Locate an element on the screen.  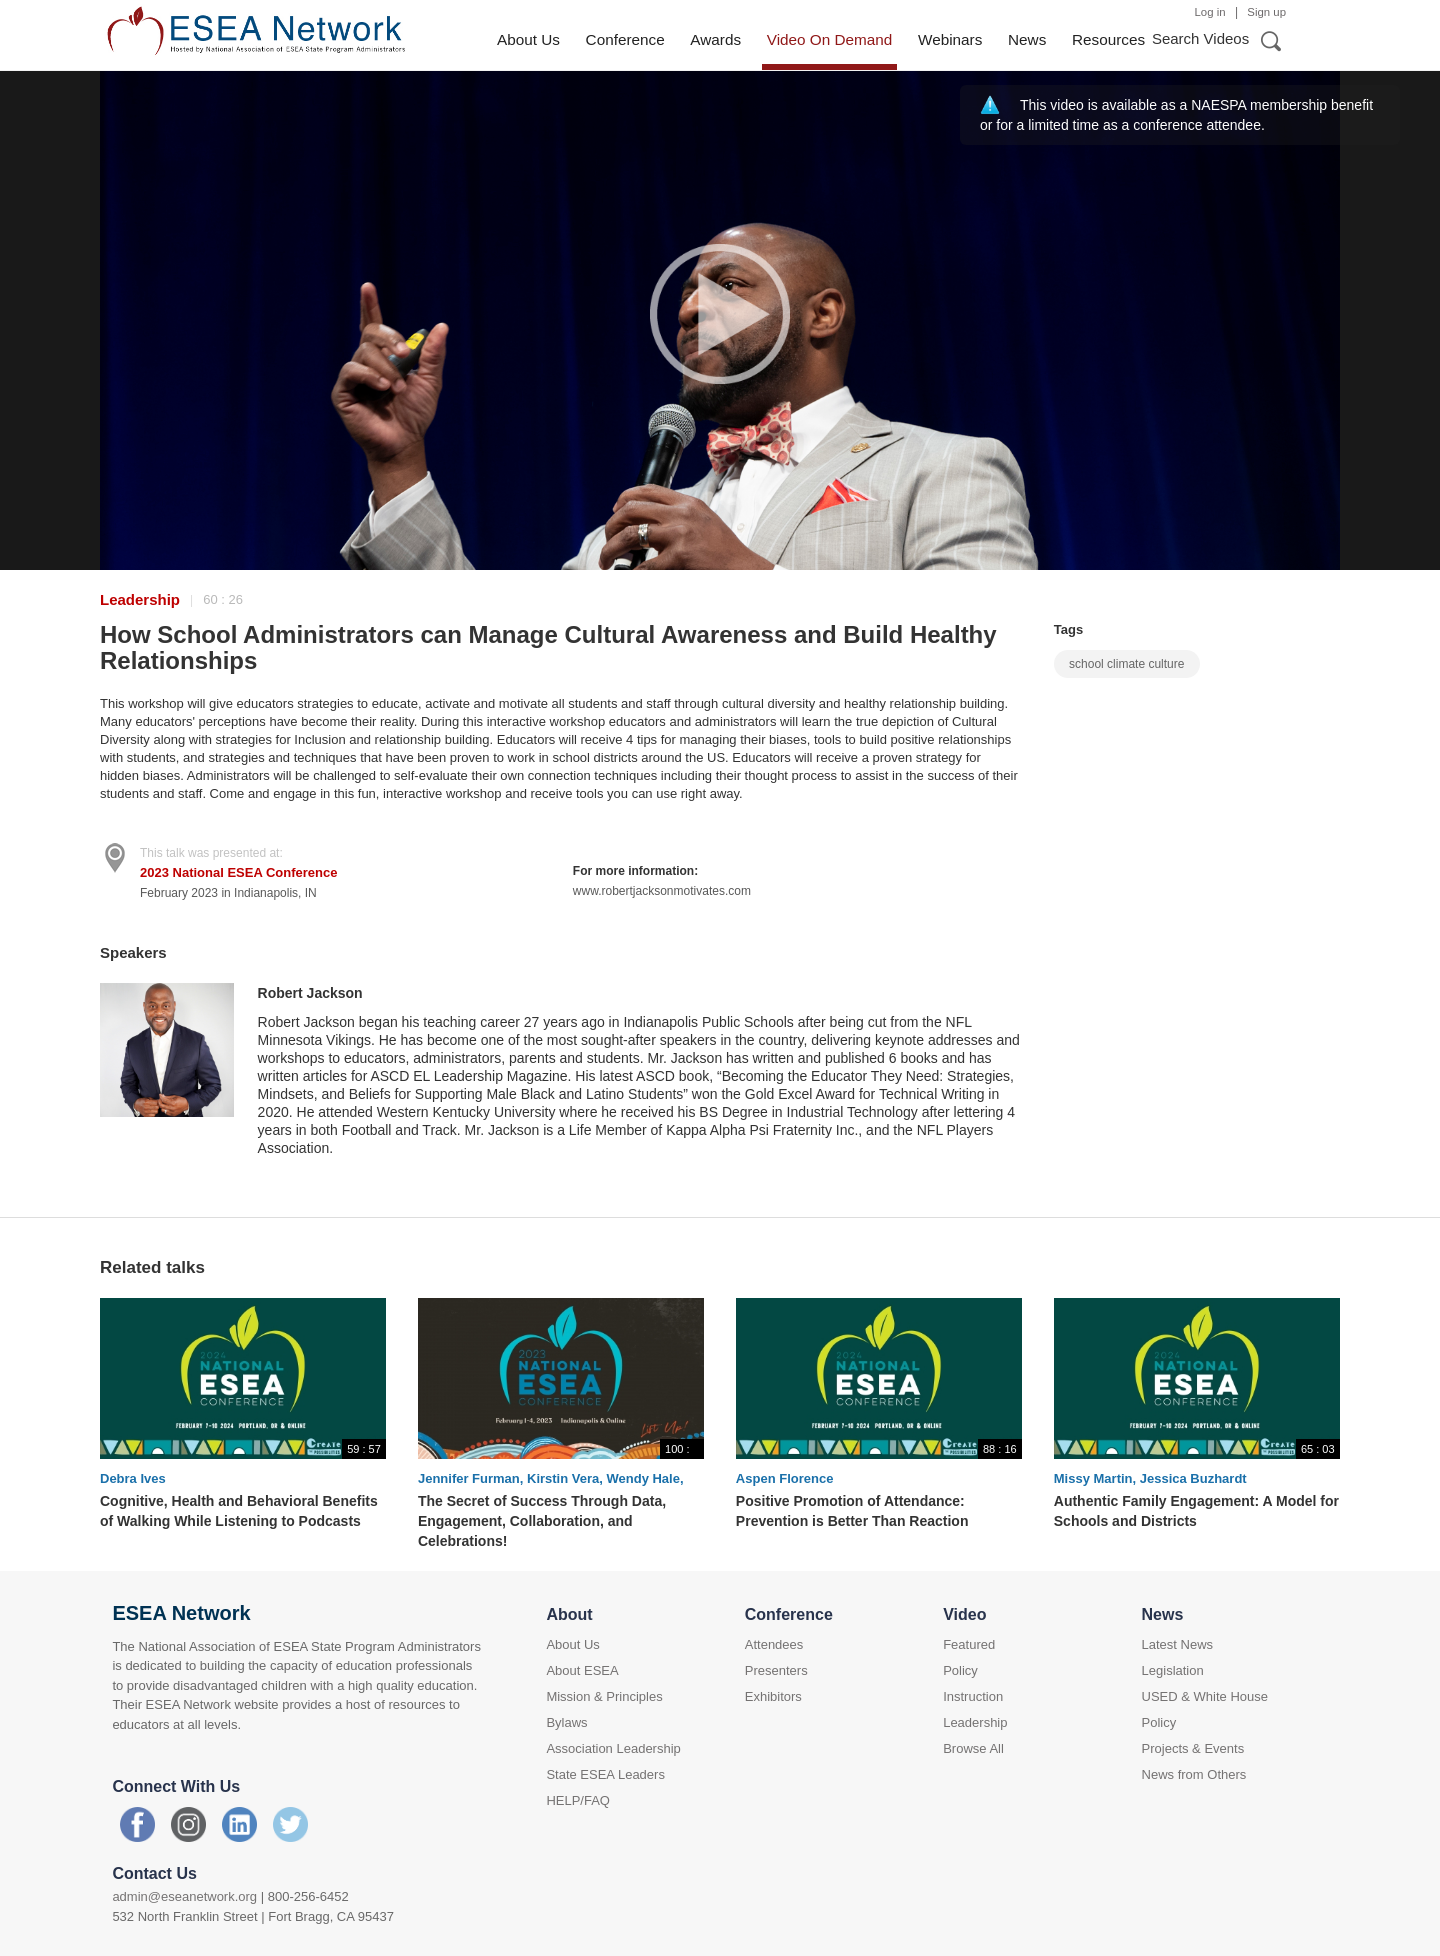
Browse All is located at coordinates (973, 1748).